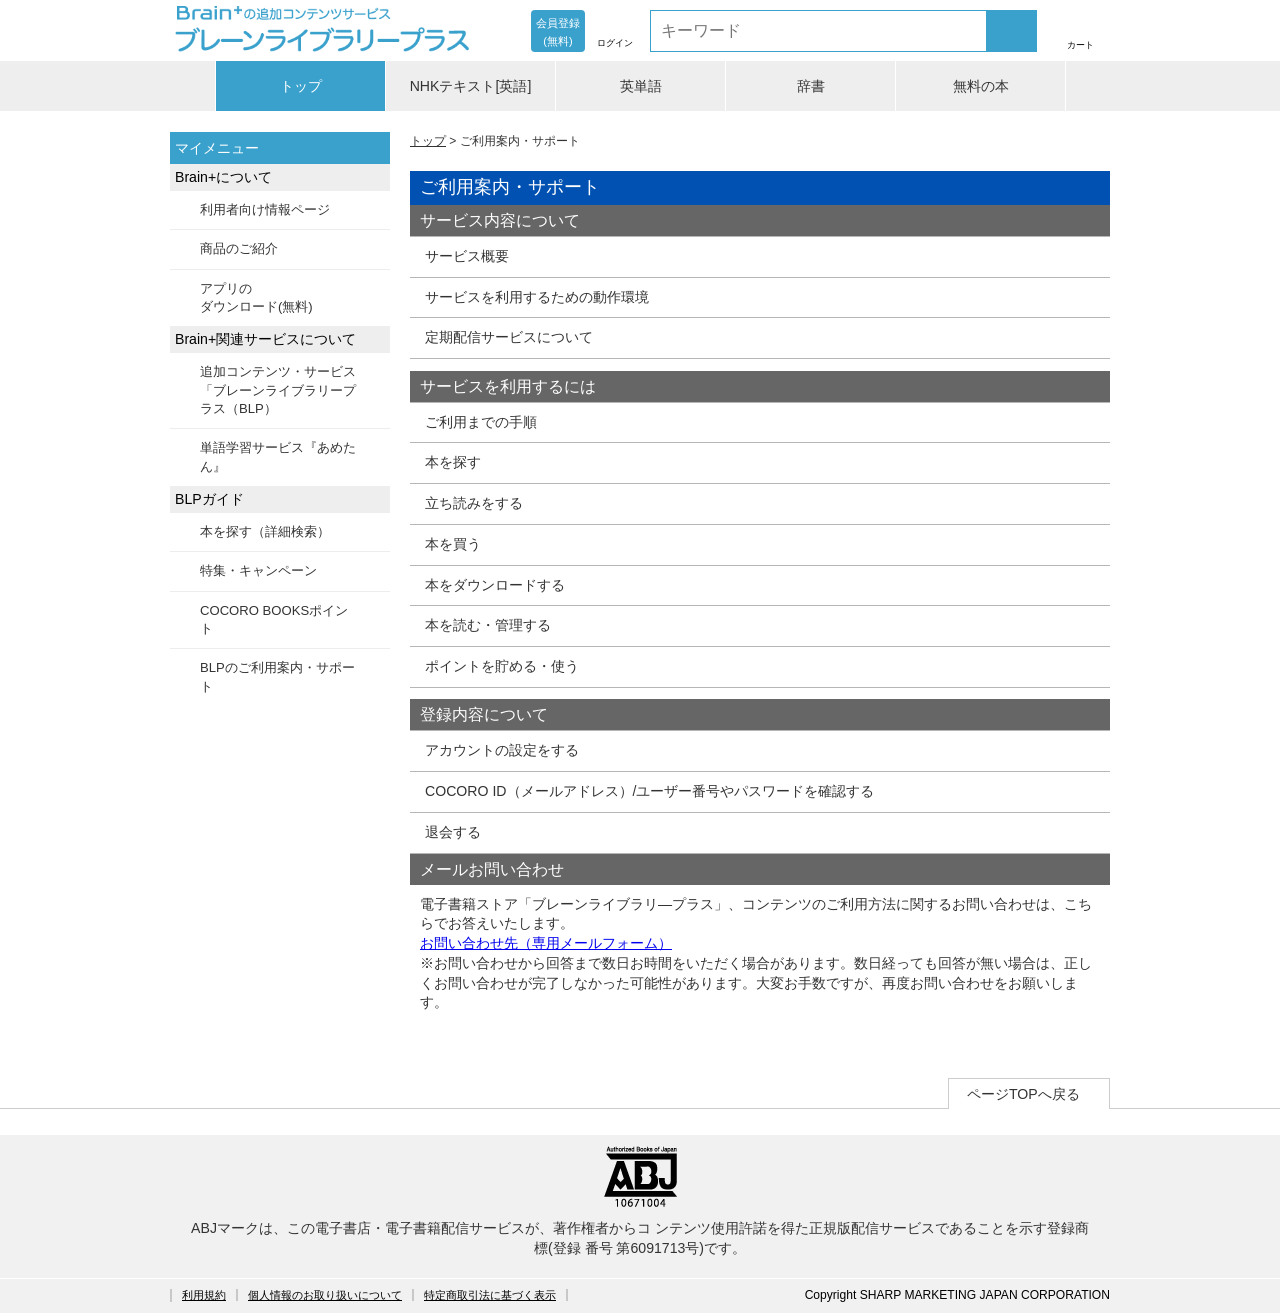 Image resolution: width=1280 pixels, height=1313 pixels. Describe the element at coordinates (641, 86) in the screenshot. I see `英単語` at that location.